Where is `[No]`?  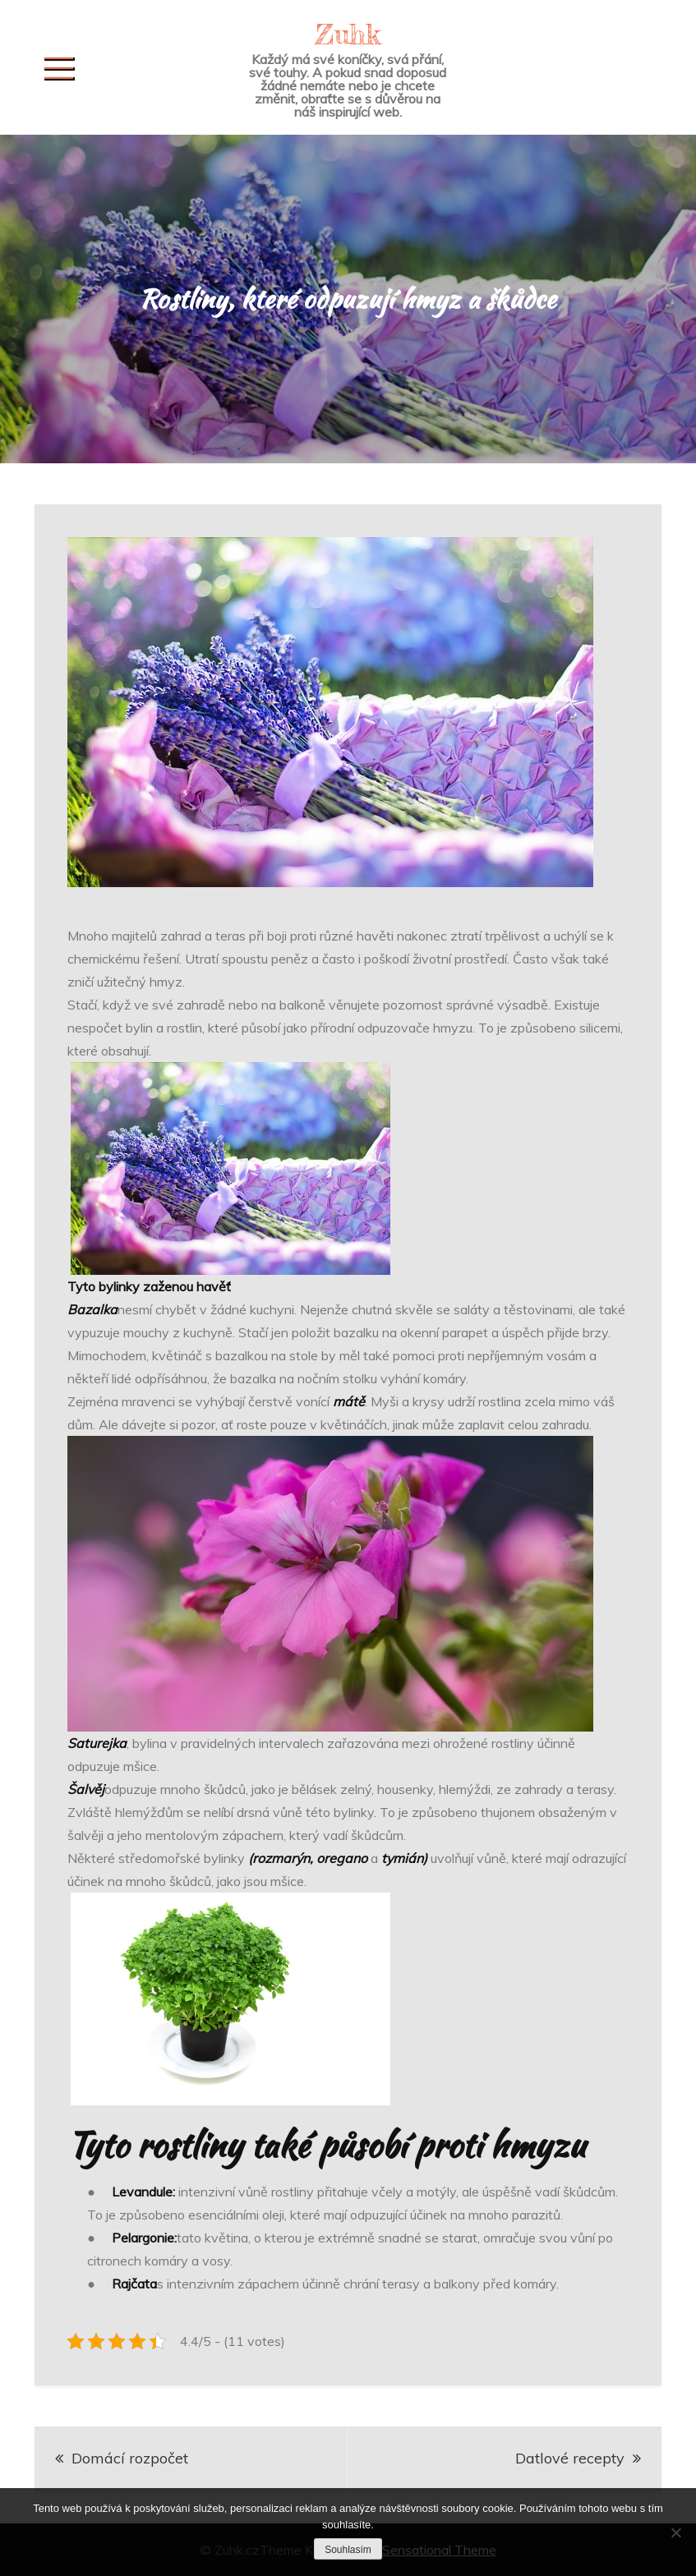
[No] is located at coordinates (675, 2532).